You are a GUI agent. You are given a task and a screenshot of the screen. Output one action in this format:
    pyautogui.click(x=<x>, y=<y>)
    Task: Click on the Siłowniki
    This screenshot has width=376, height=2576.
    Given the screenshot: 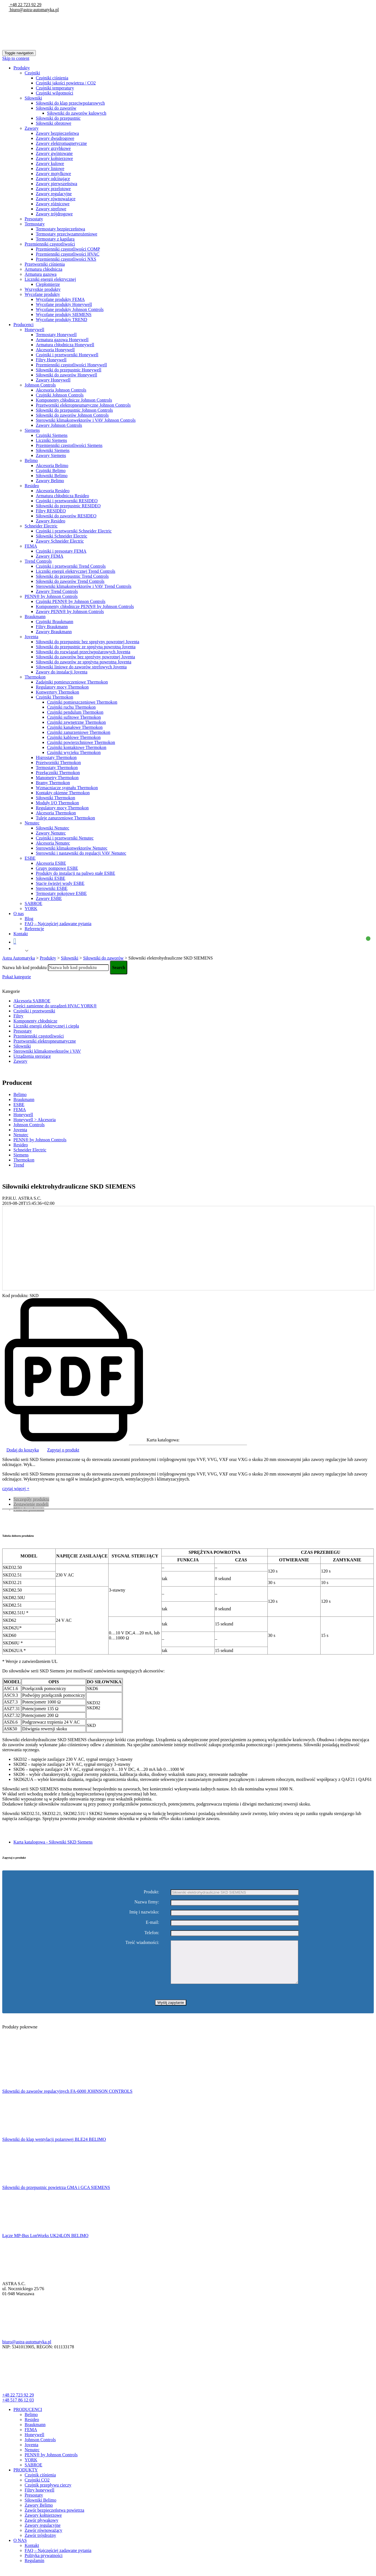 What is the action you would take?
    pyautogui.click(x=33, y=98)
    